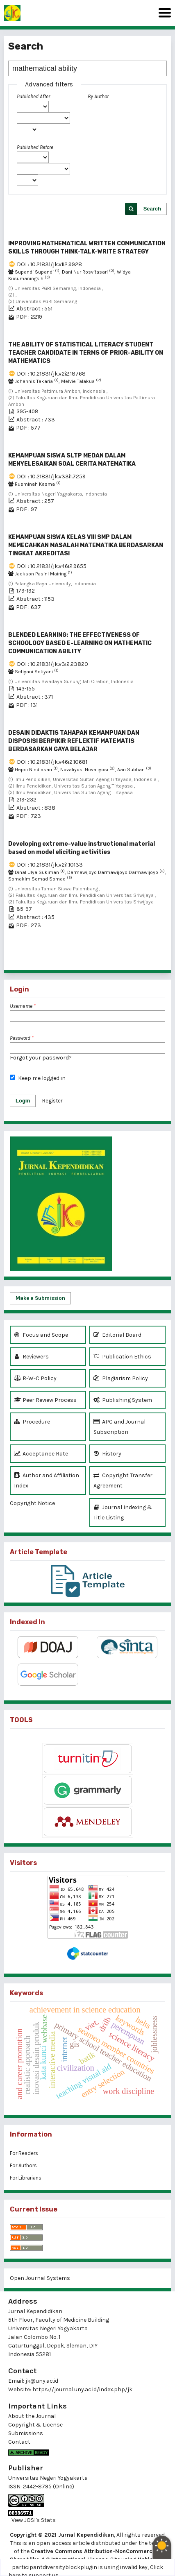  What do you see at coordinates (122, 1400) in the screenshot?
I see `Publishing System` at bounding box center [122, 1400].